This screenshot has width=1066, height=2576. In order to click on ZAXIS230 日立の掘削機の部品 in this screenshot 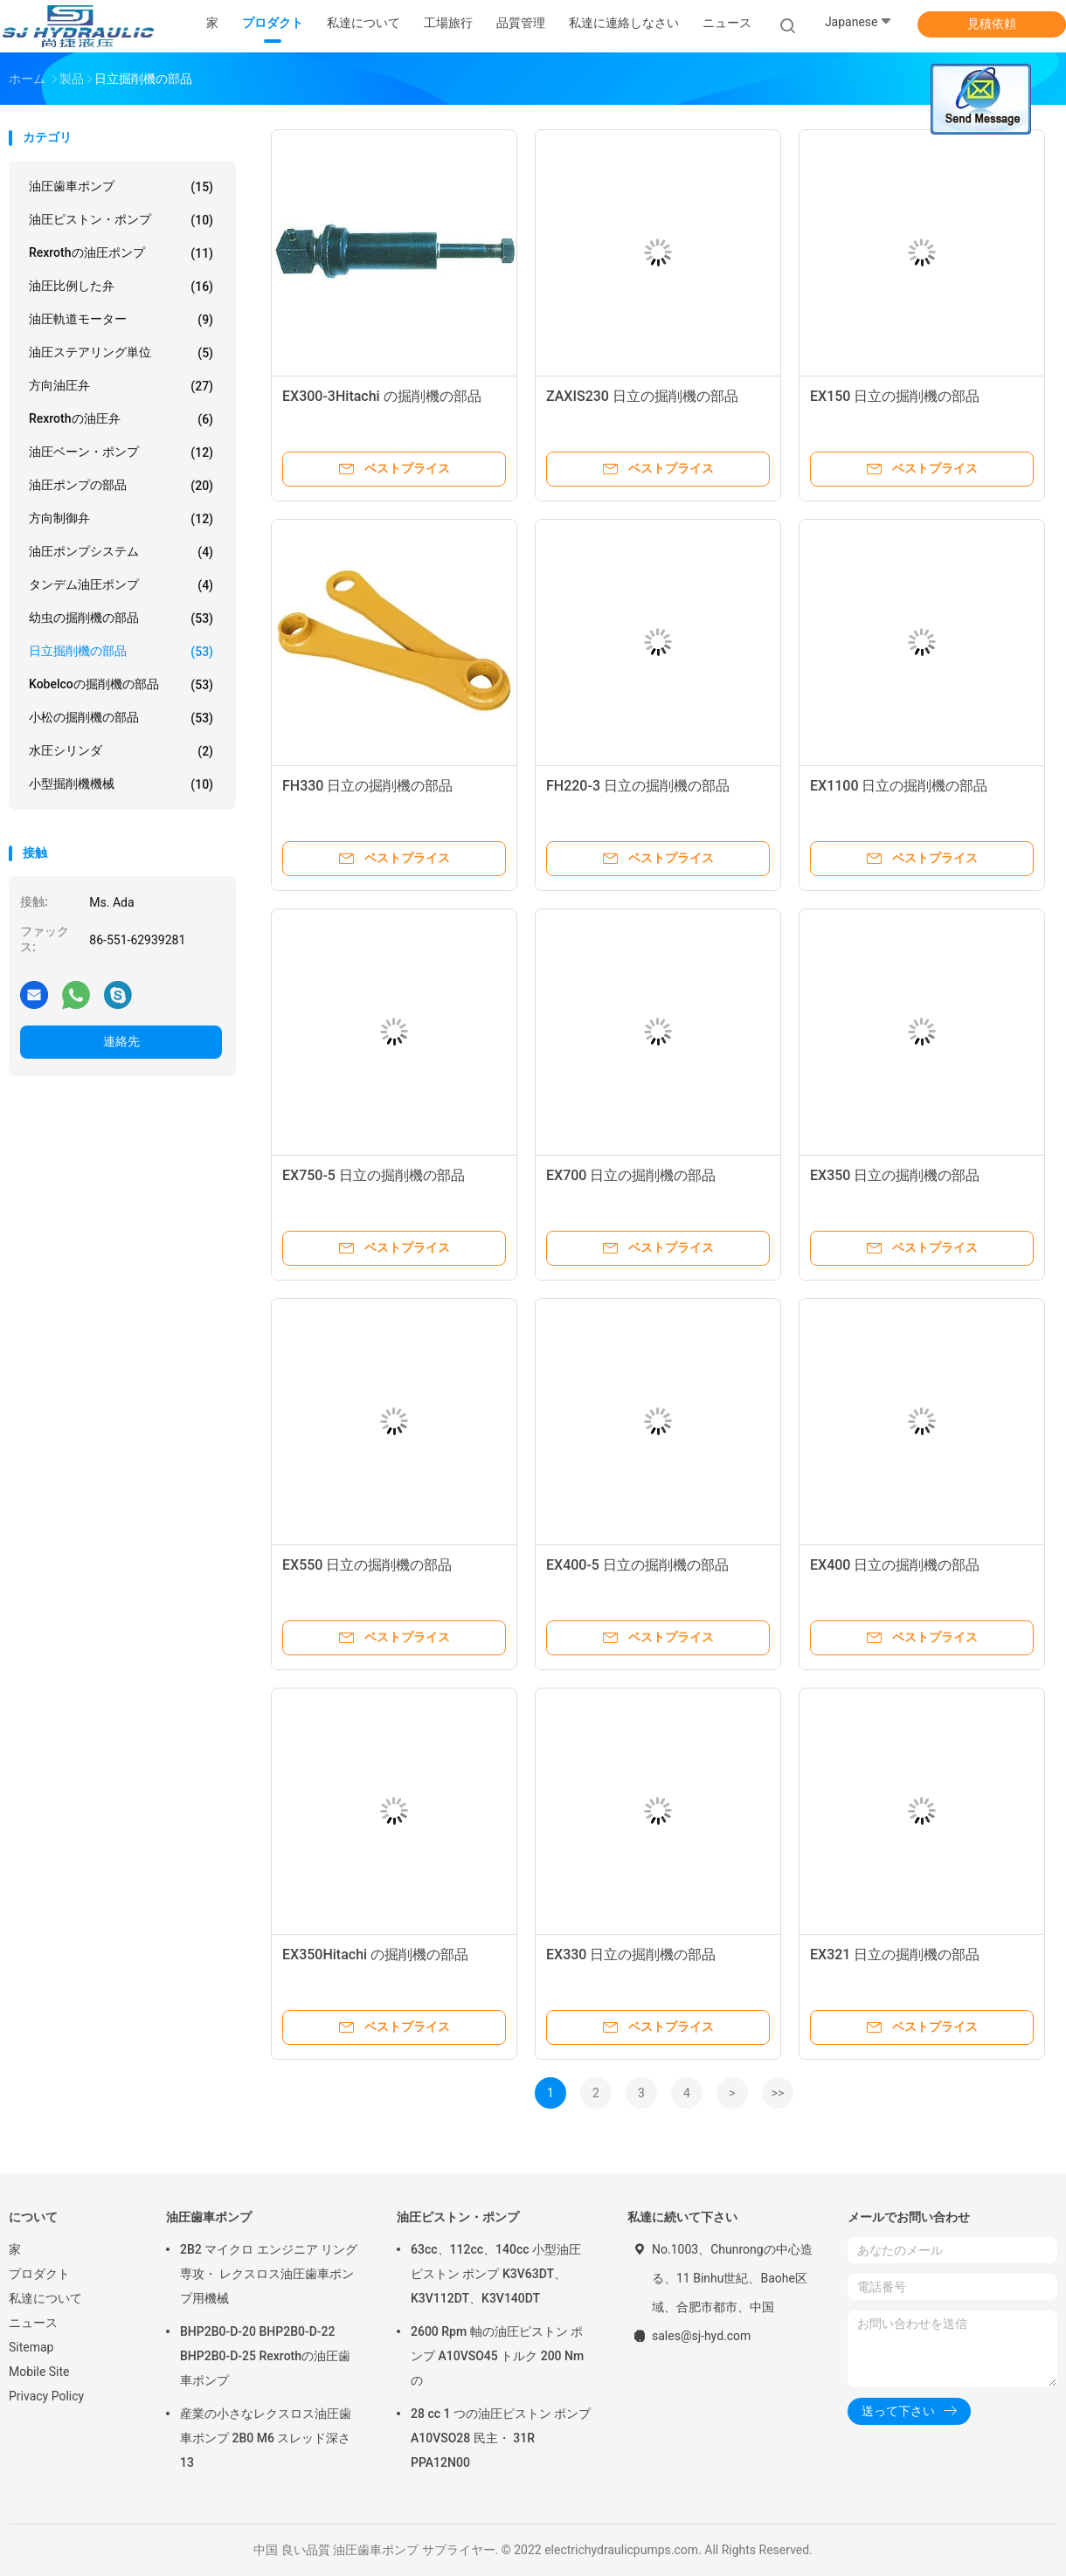, I will do `click(642, 396)`.